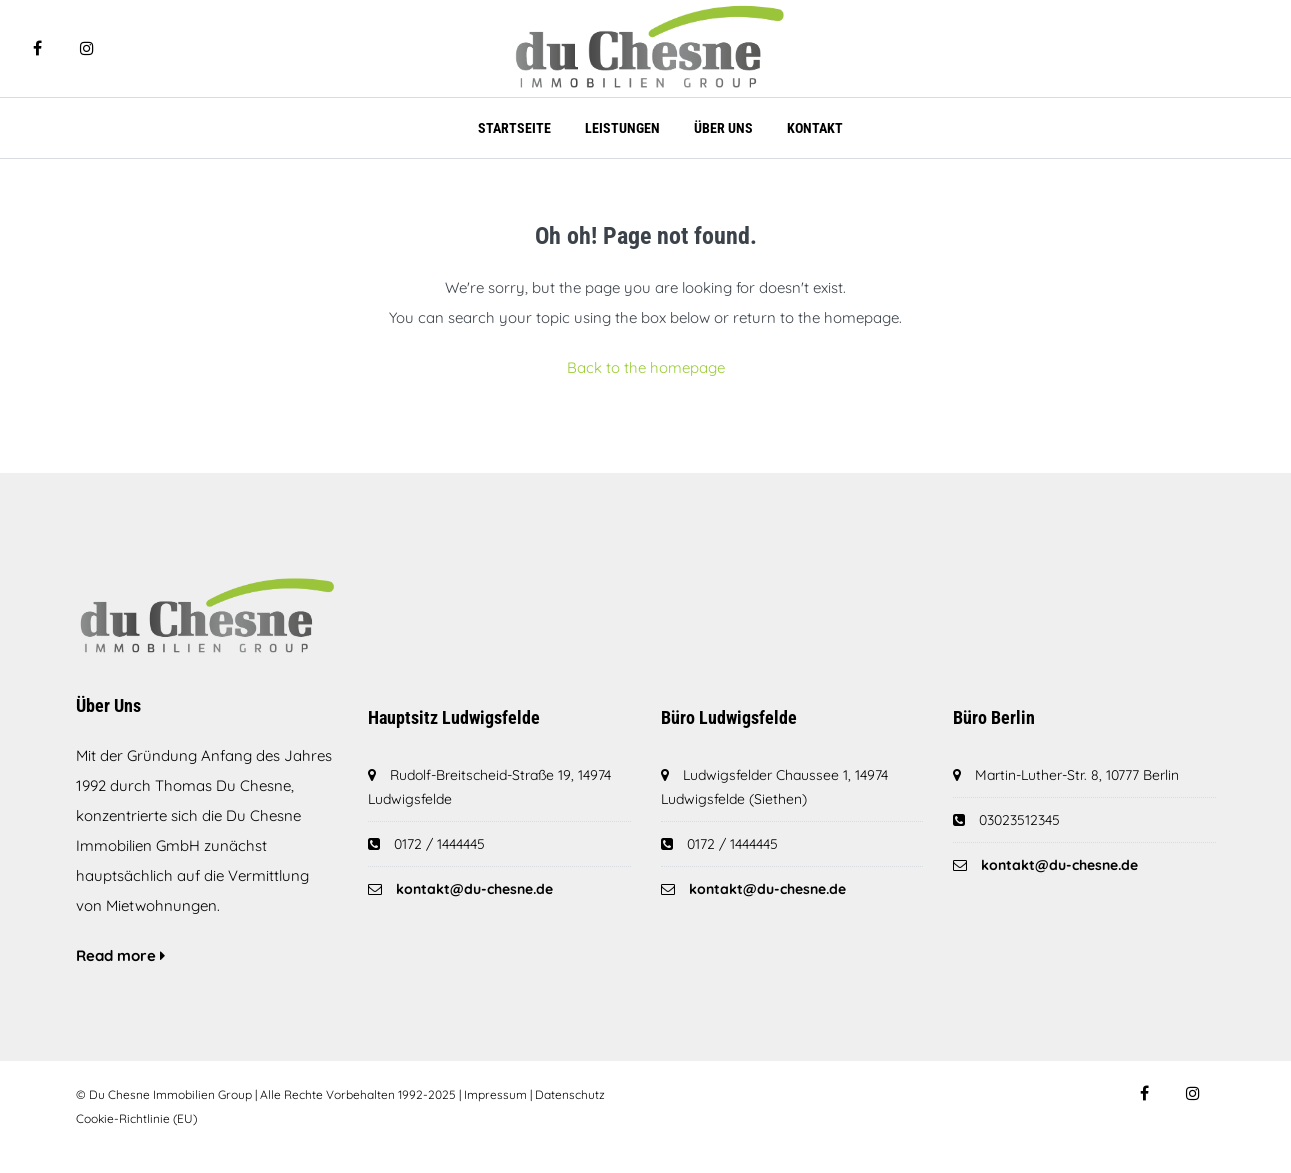 The height and width of the screenshot is (1173, 1291). I want to click on Startseite, so click(514, 128).